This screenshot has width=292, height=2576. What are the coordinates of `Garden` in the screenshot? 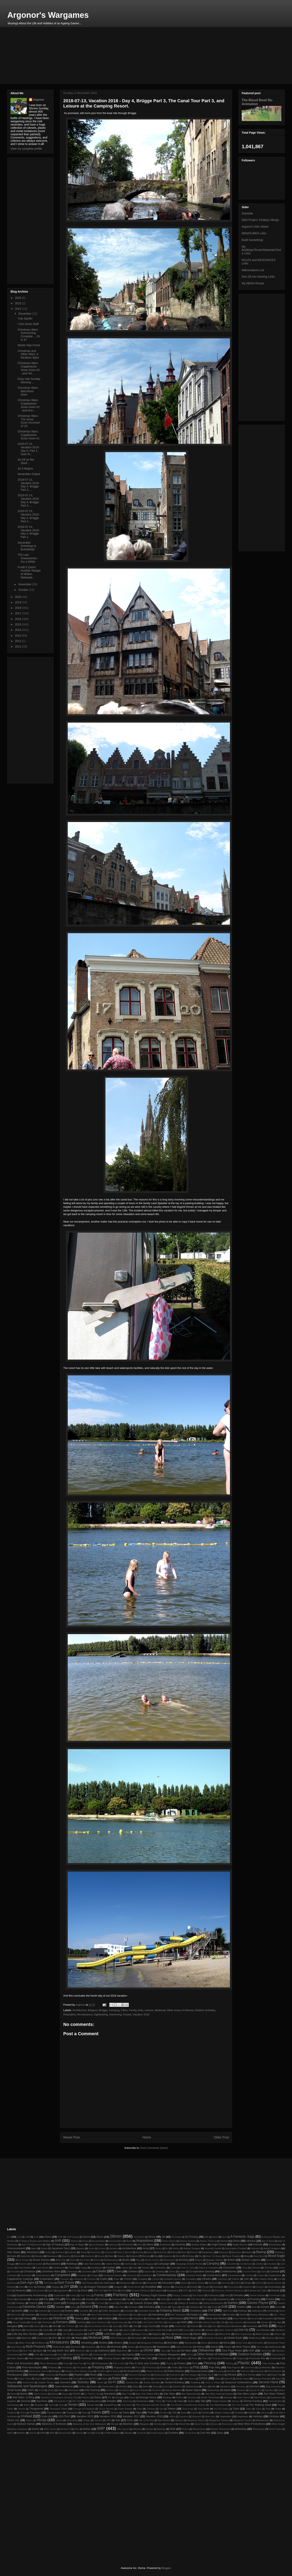 It's located at (60, 2306).